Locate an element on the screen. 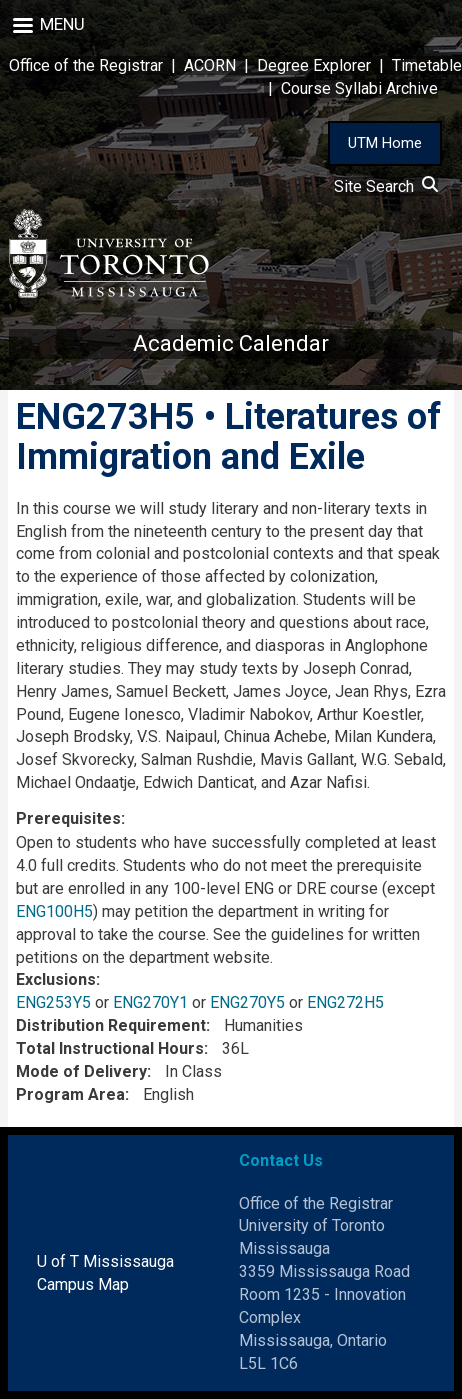 The height and width of the screenshot is (1399, 462). U of T Mississauga is located at coordinates (105, 1261).